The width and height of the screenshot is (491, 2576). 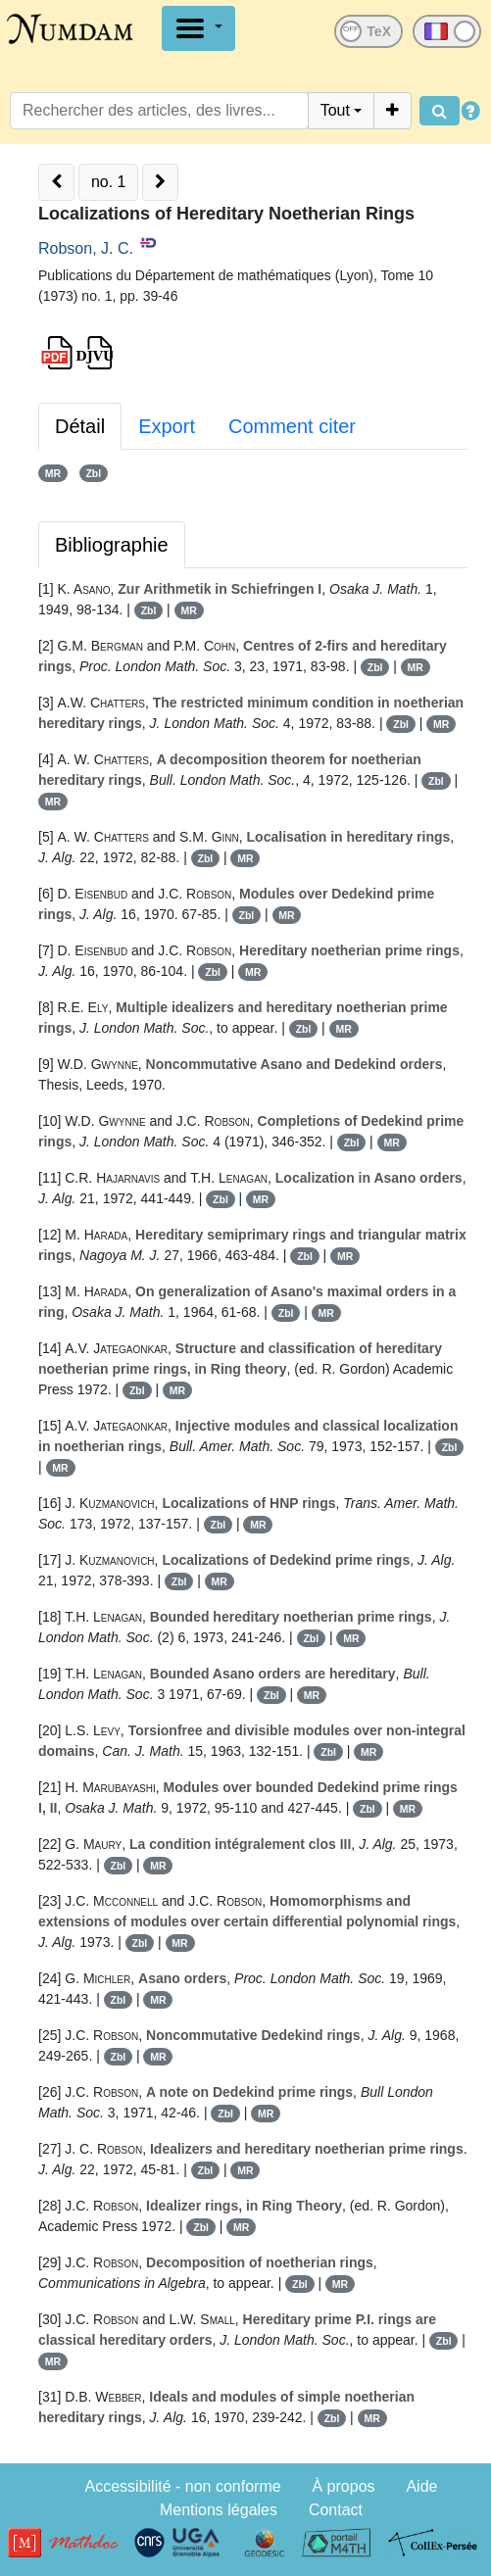 What do you see at coordinates (53, 473) in the screenshot?
I see `MR` at bounding box center [53, 473].